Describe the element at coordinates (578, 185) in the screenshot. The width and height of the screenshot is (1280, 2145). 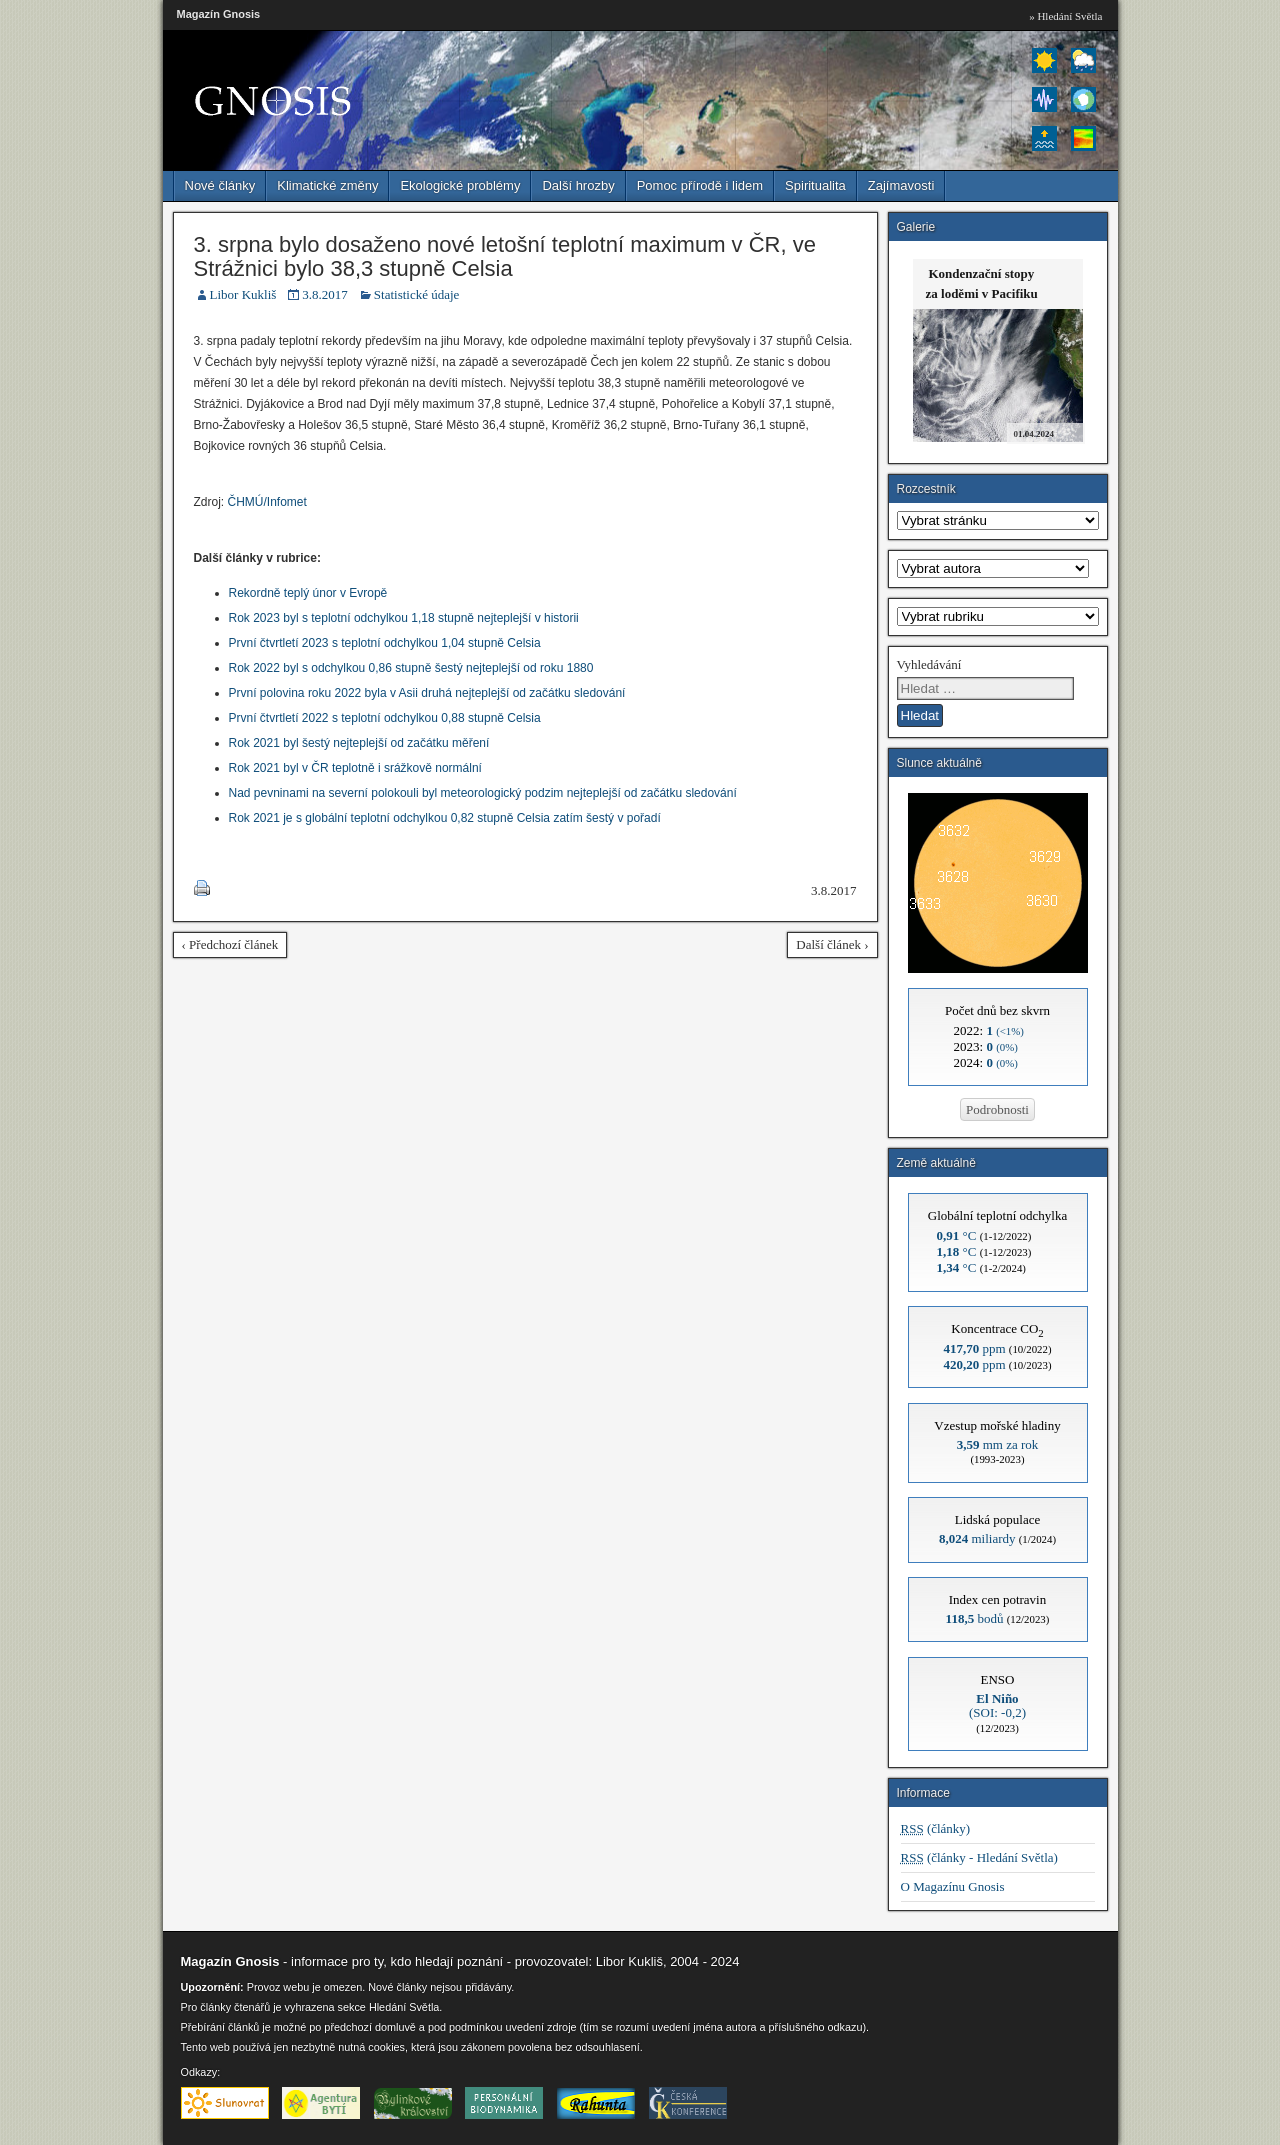
I see `Další hrozby` at that location.